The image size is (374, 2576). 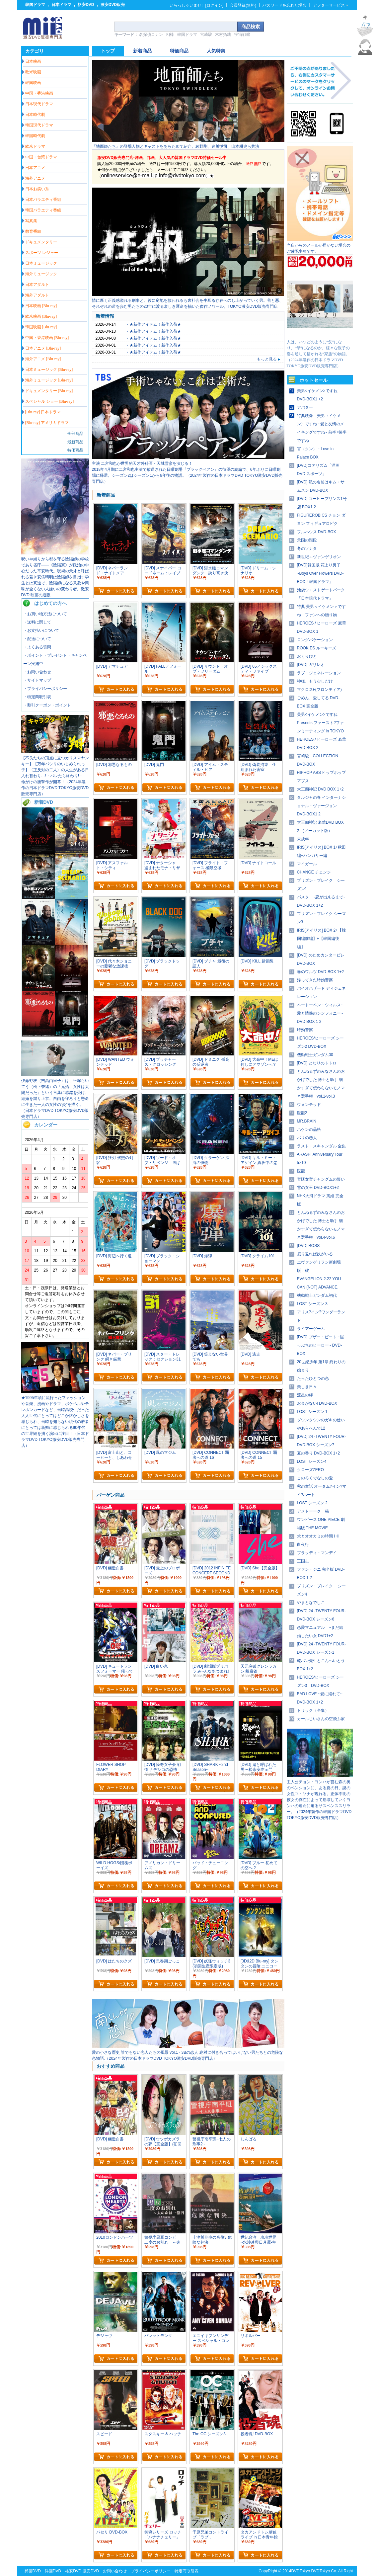 I want to click on 帰ってきた時効警察, so click(x=315, y=980).